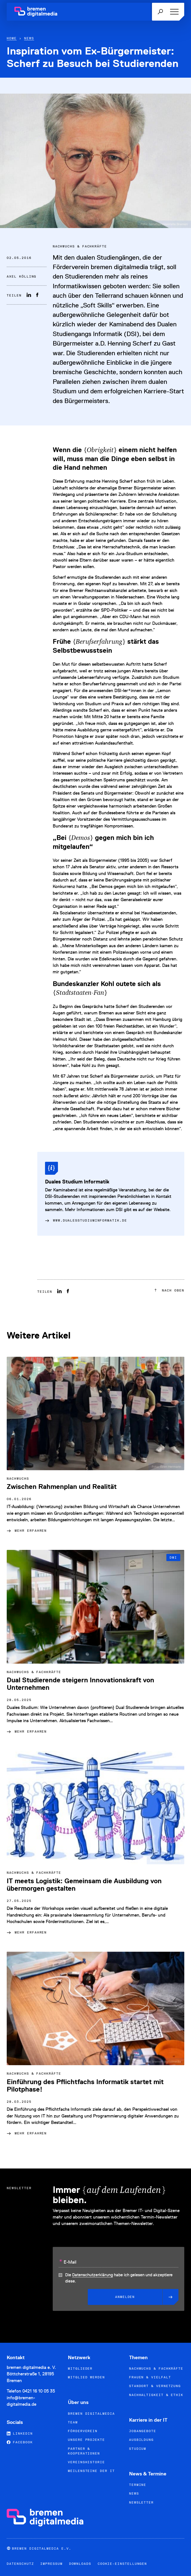 This screenshot has height=2576, width=191. I want to click on Cookie-Einstellungen [button], so click(122, 2564).